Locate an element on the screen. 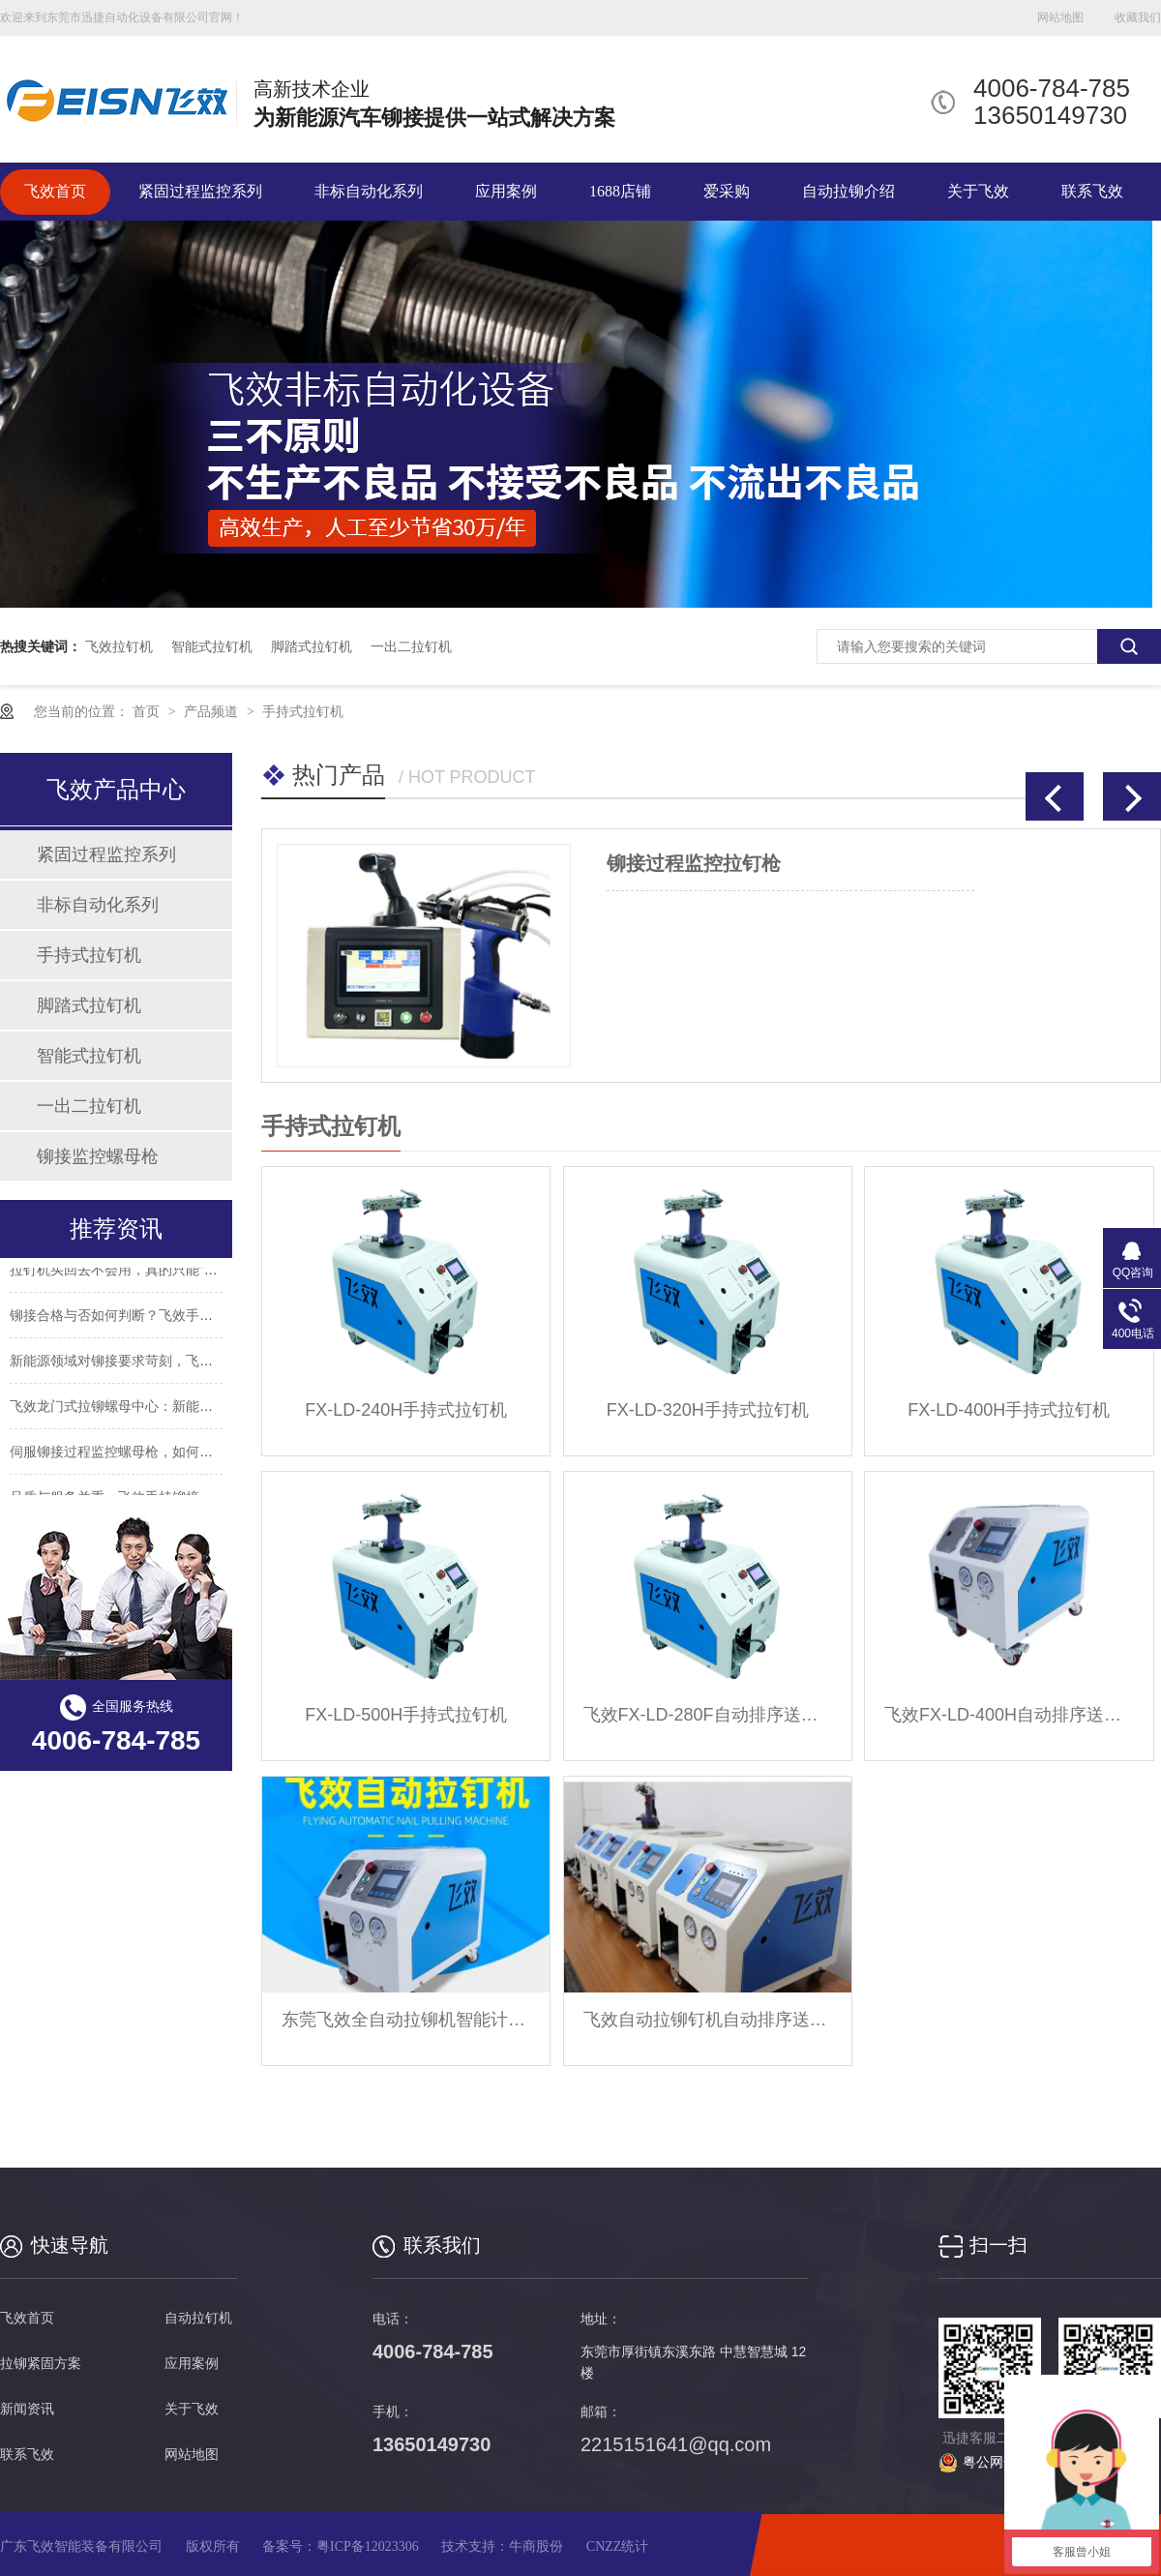 The image size is (1161, 2576). 爱采购 is located at coordinates (726, 191).